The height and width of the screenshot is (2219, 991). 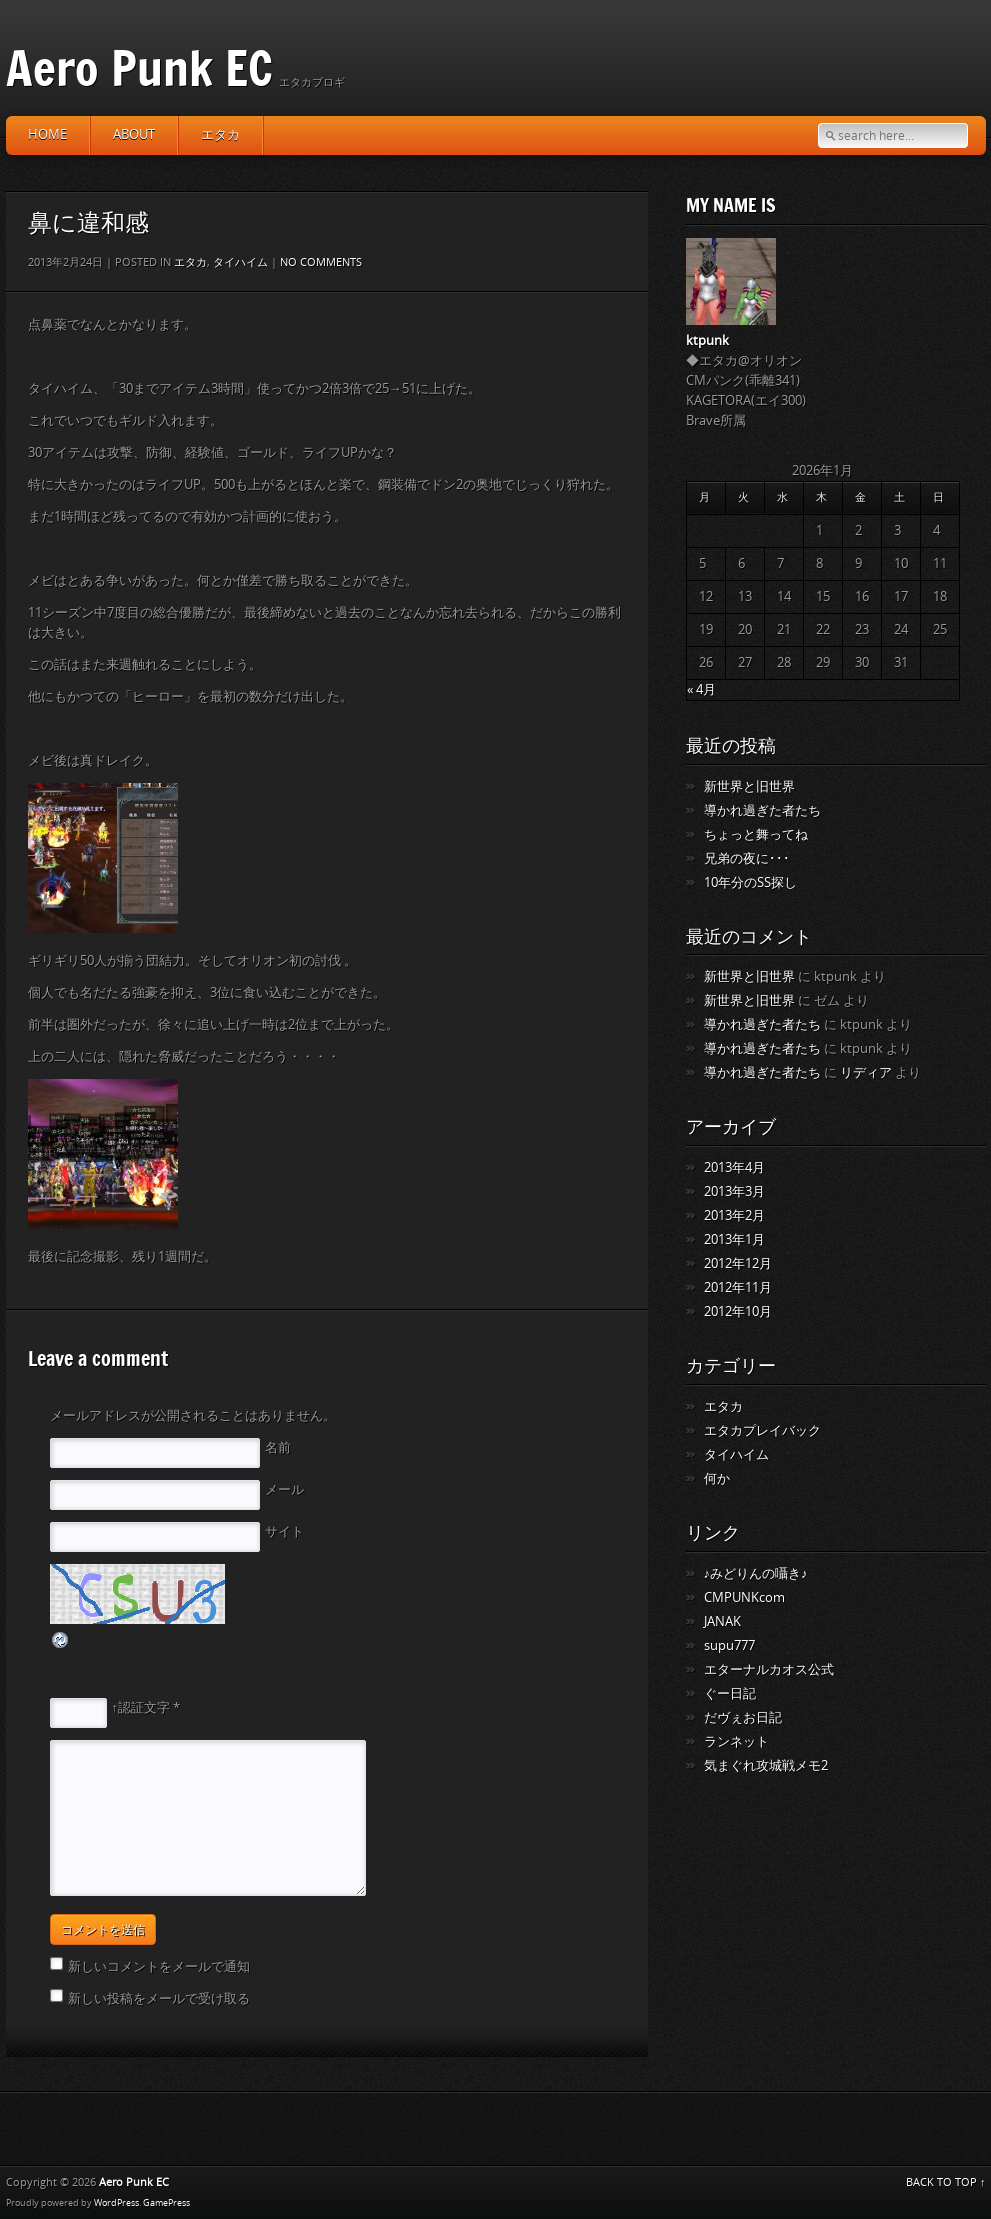 What do you see at coordinates (743, 1717) in the screenshot?
I see `だヴぇお日記` at bounding box center [743, 1717].